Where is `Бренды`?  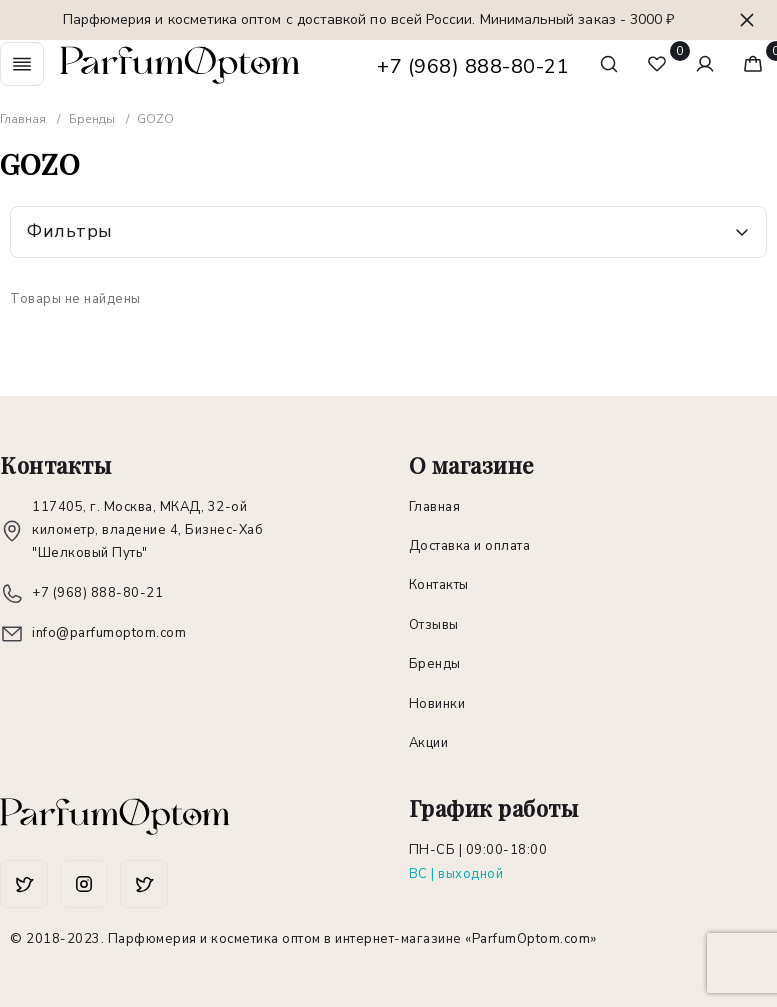
Бренды is located at coordinates (435, 664).